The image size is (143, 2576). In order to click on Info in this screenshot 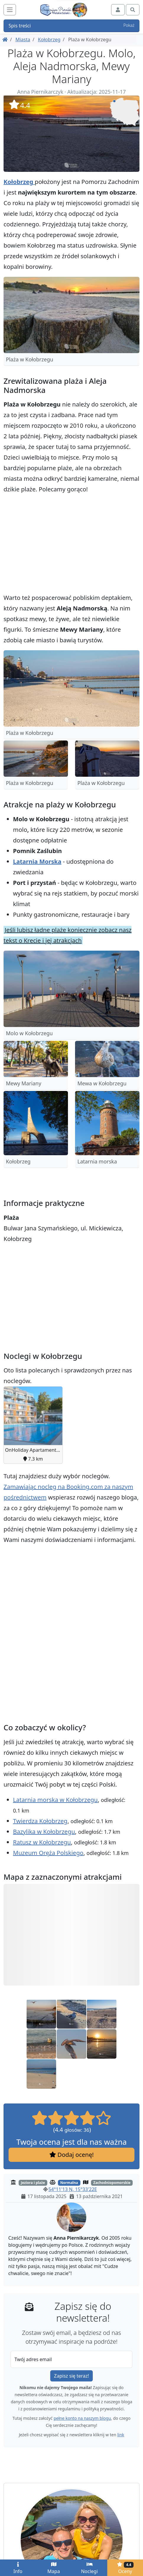, I will do `click(17, 2568)`.